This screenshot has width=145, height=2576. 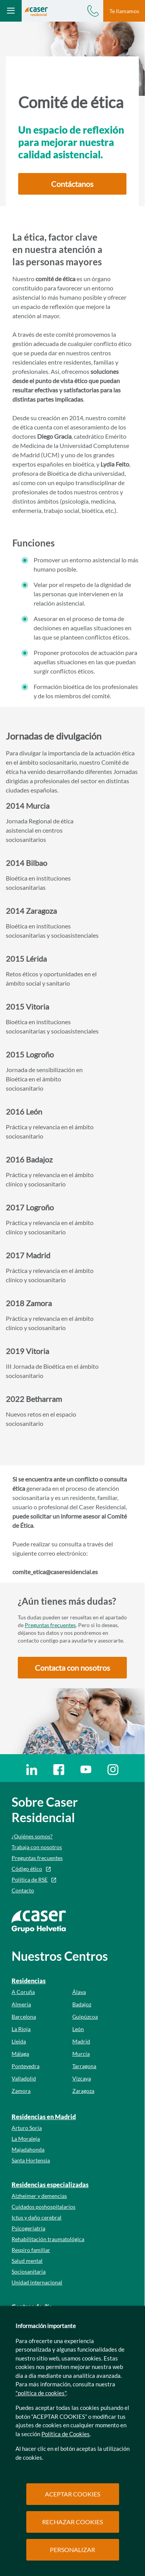 I want to click on [button], so click(x=72, y=184).